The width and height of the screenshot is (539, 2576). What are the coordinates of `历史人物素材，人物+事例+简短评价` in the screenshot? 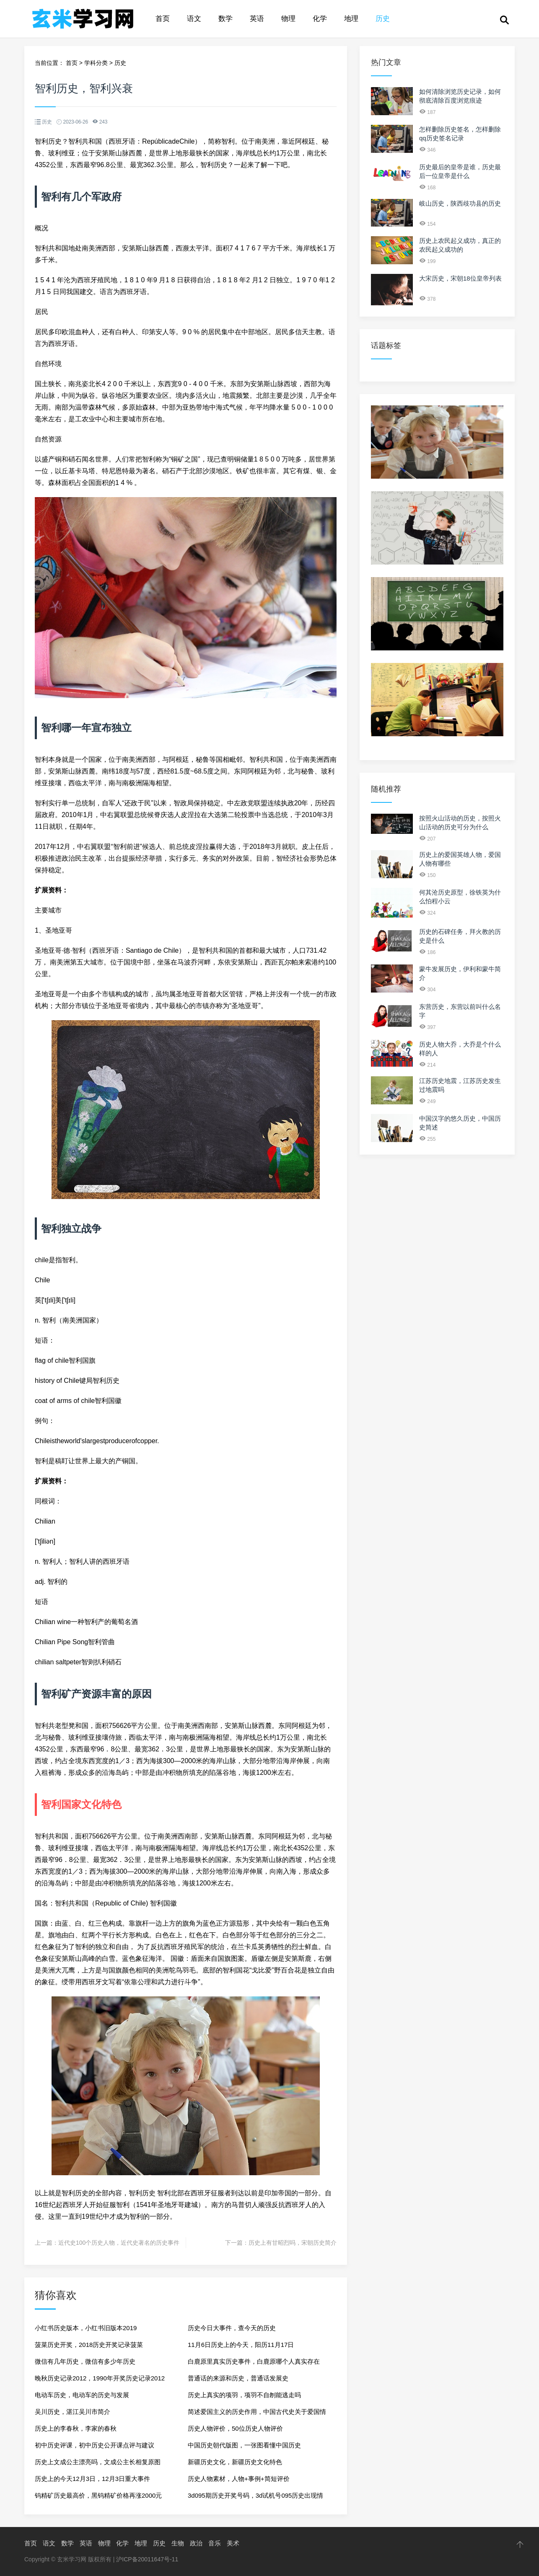 It's located at (239, 2478).